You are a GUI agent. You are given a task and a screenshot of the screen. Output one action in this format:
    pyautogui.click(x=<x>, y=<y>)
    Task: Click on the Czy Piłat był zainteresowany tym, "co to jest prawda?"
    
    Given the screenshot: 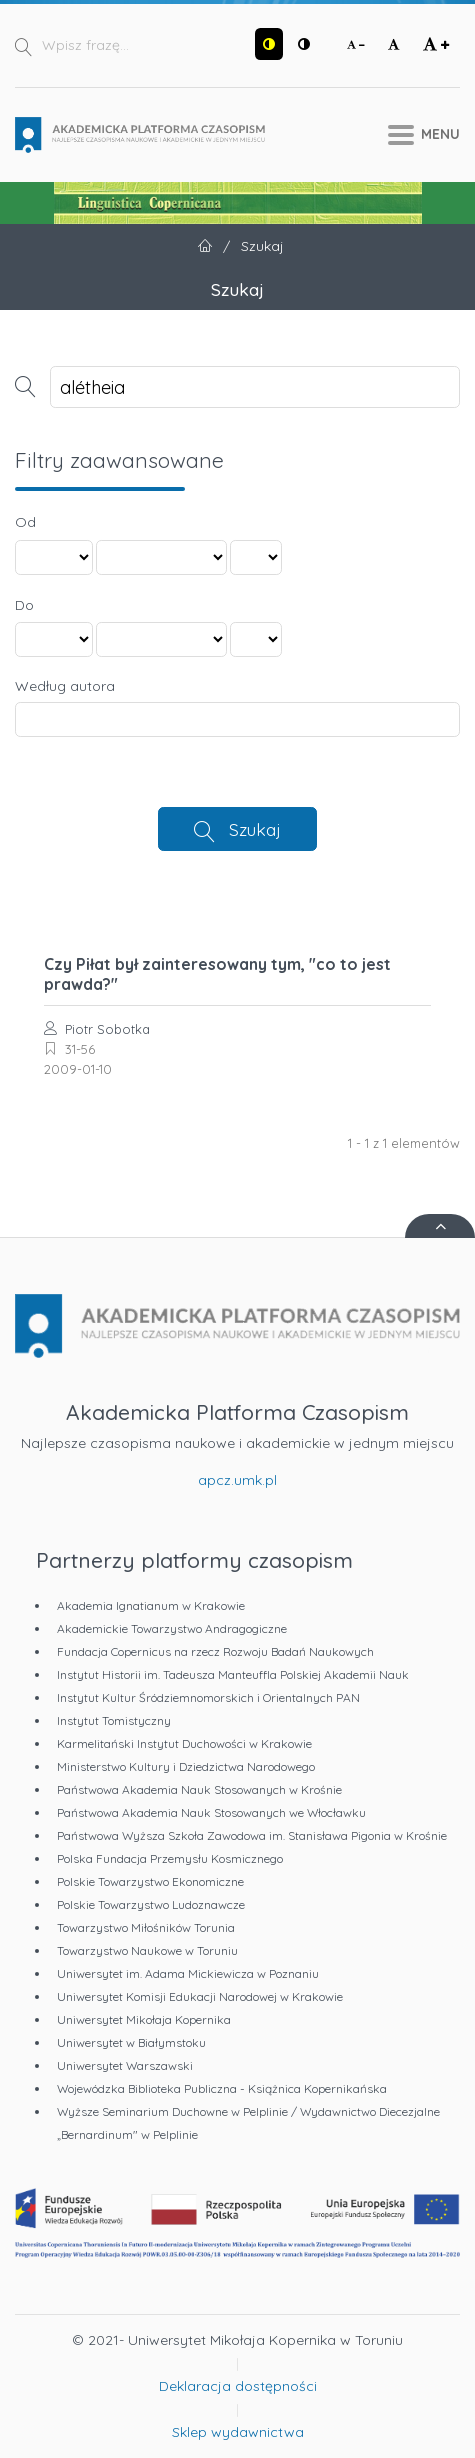 What is the action you would take?
    pyautogui.click(x=217, y=974)
    